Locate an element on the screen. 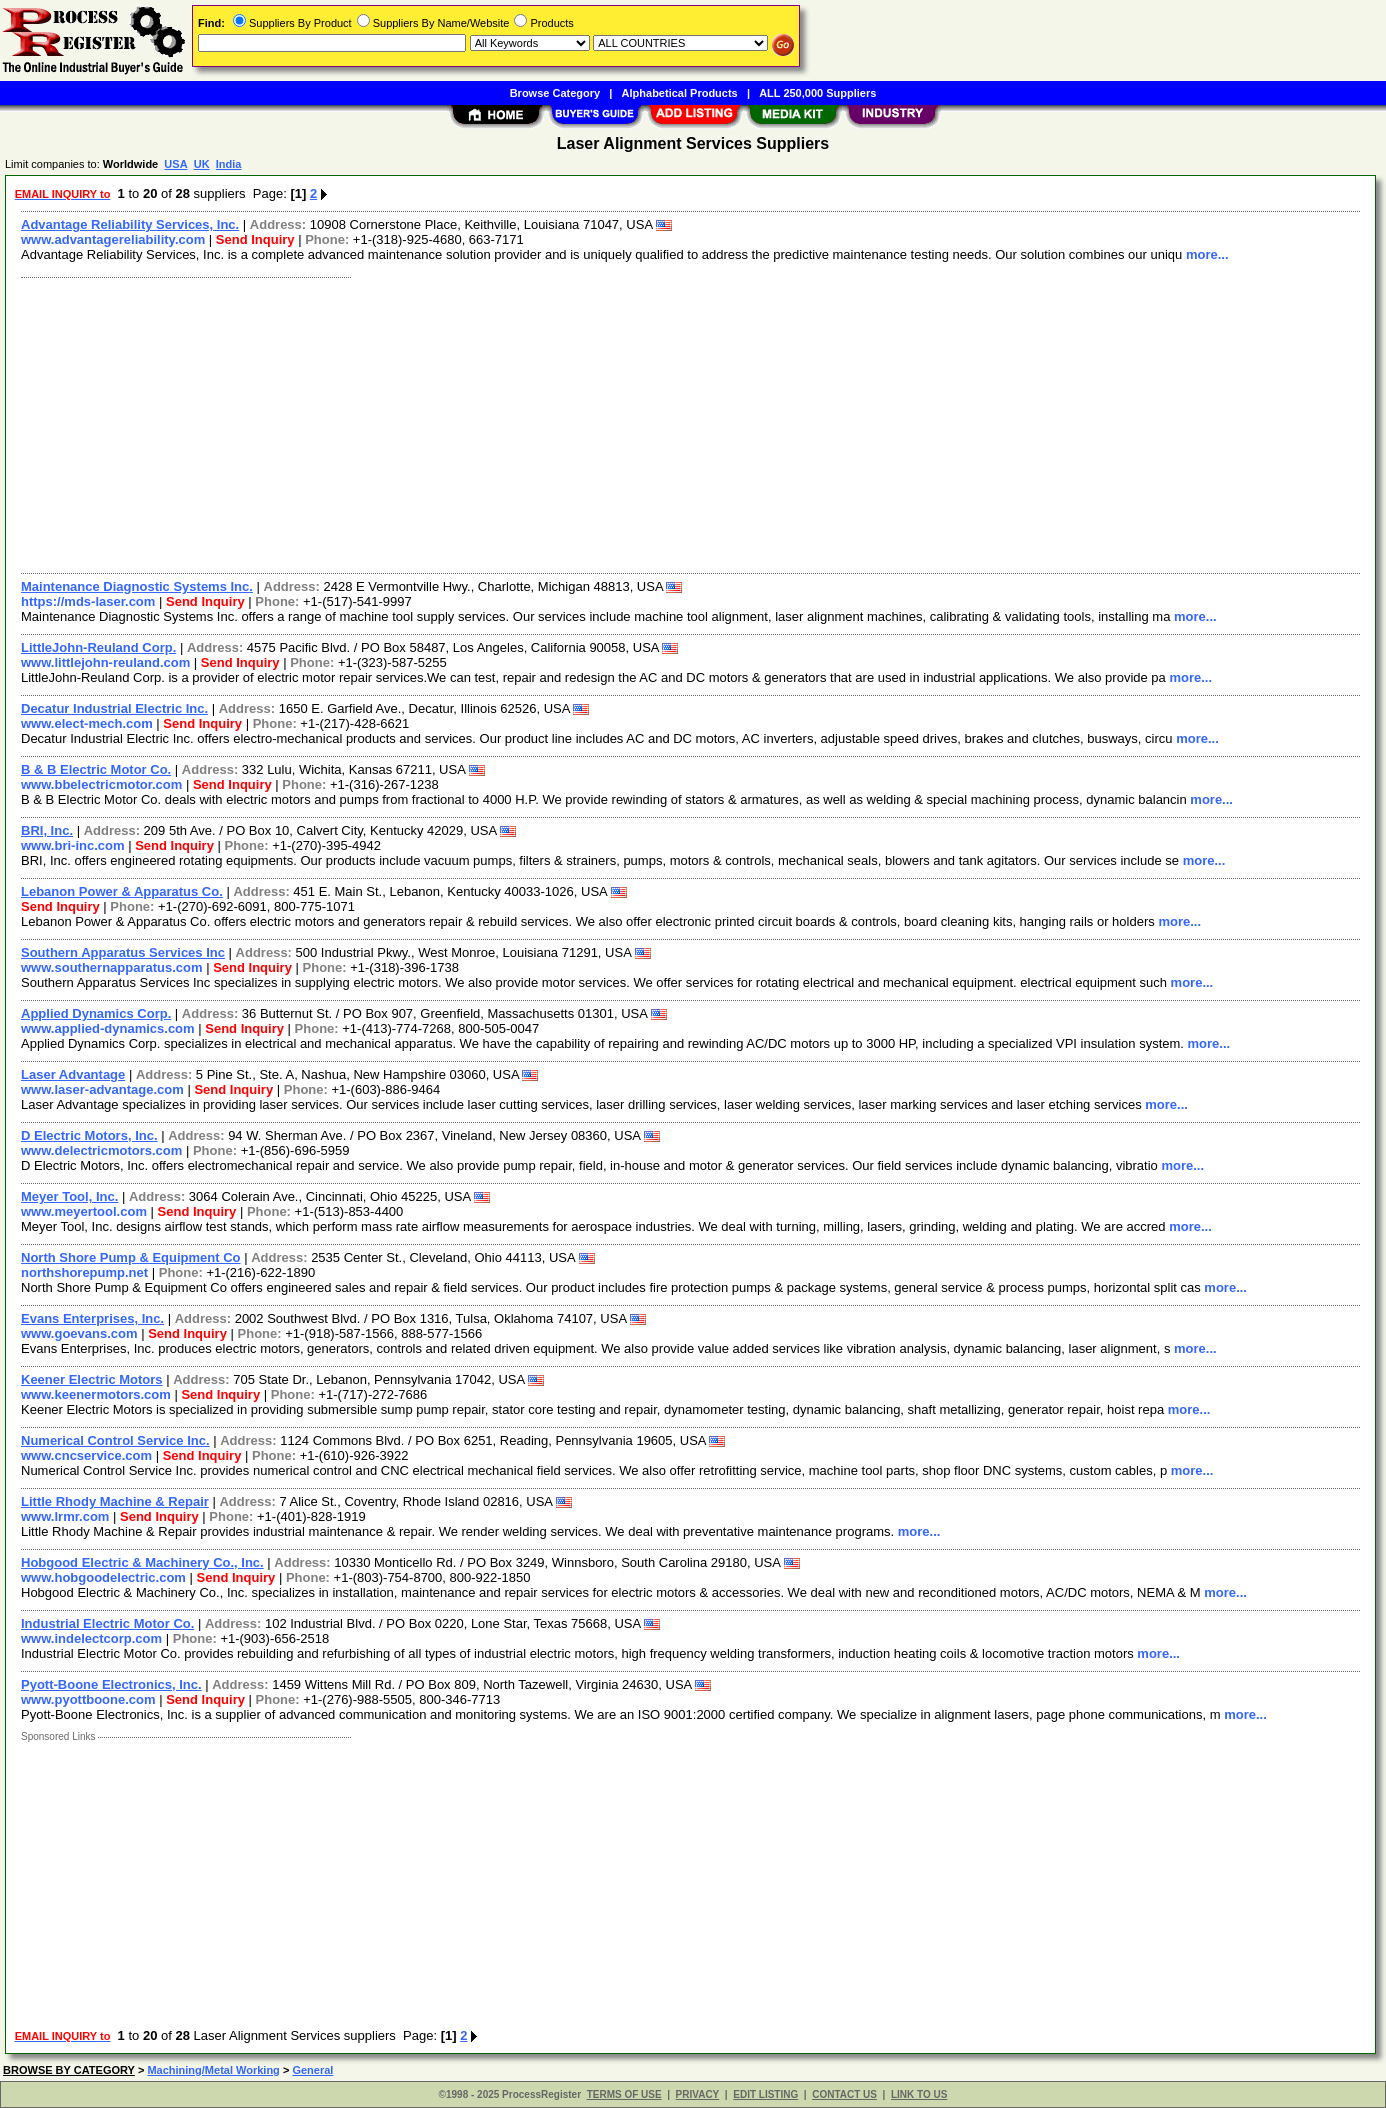 The width and height of the screenshot is (1386, 2108). B & B Electric Motor Co. is located at coordinates (96, 769).